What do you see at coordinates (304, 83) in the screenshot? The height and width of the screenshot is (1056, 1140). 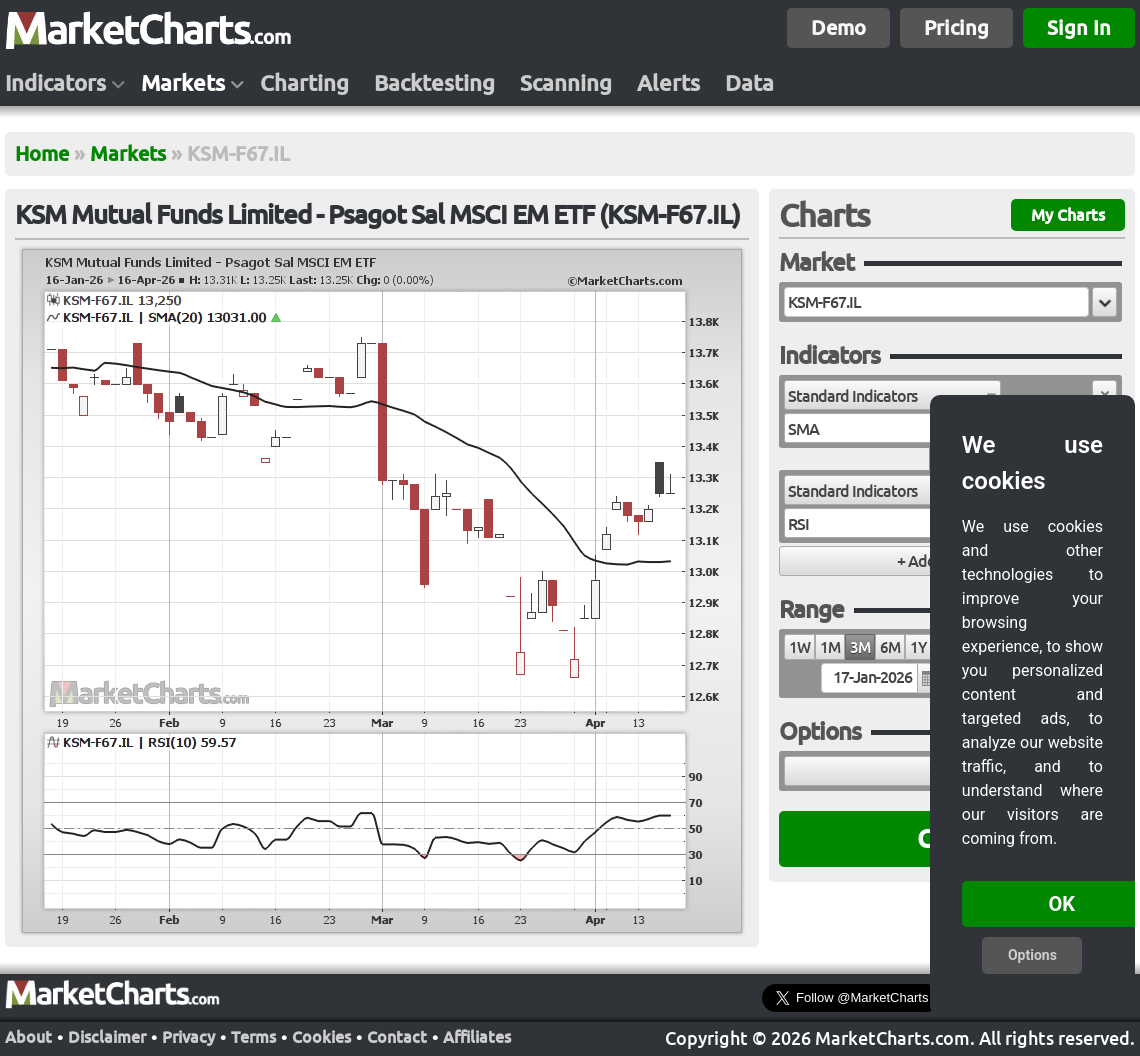 I see `Charting` at bounding box center [304, 83].